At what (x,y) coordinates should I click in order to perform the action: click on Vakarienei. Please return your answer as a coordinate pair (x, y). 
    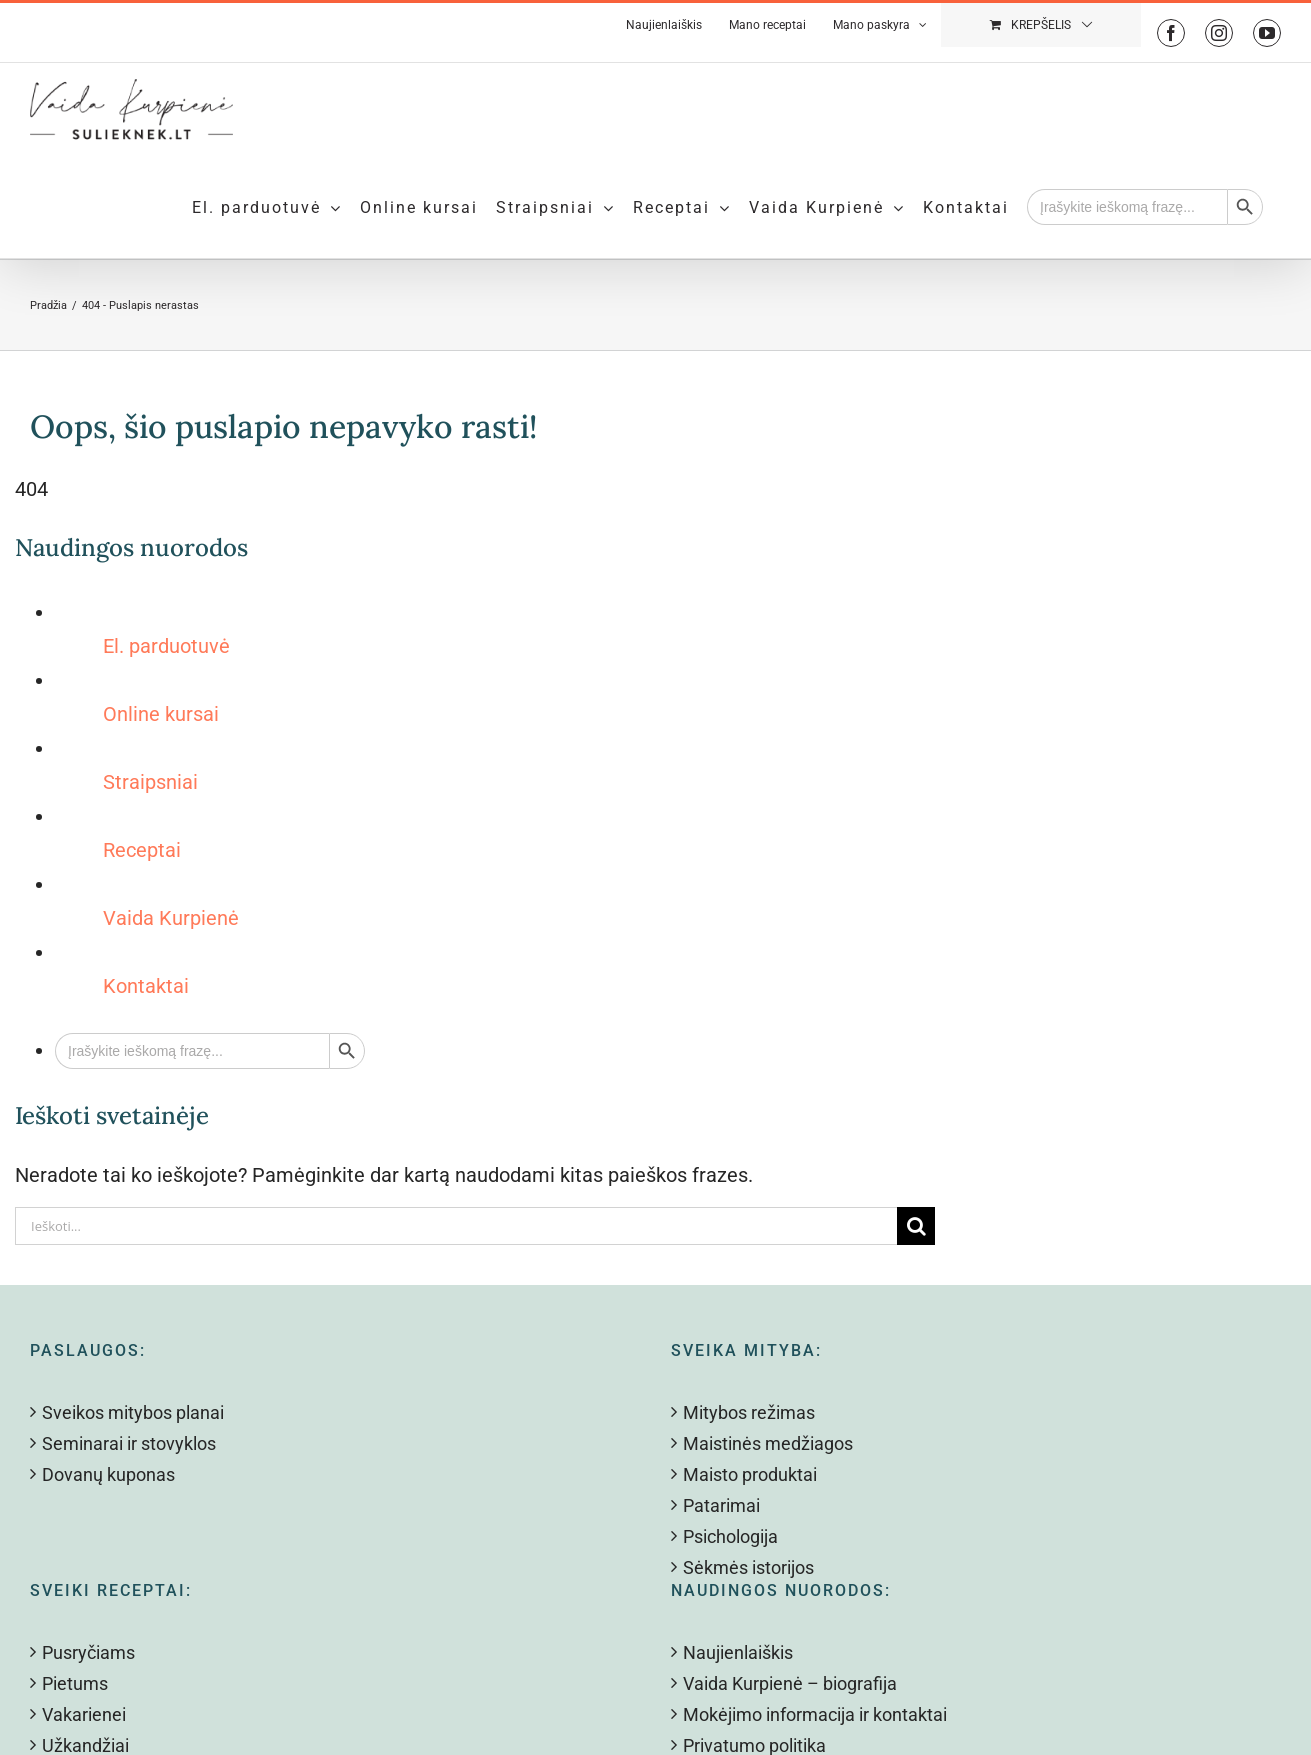
    Looking at the image, I should click on (84, 1714).